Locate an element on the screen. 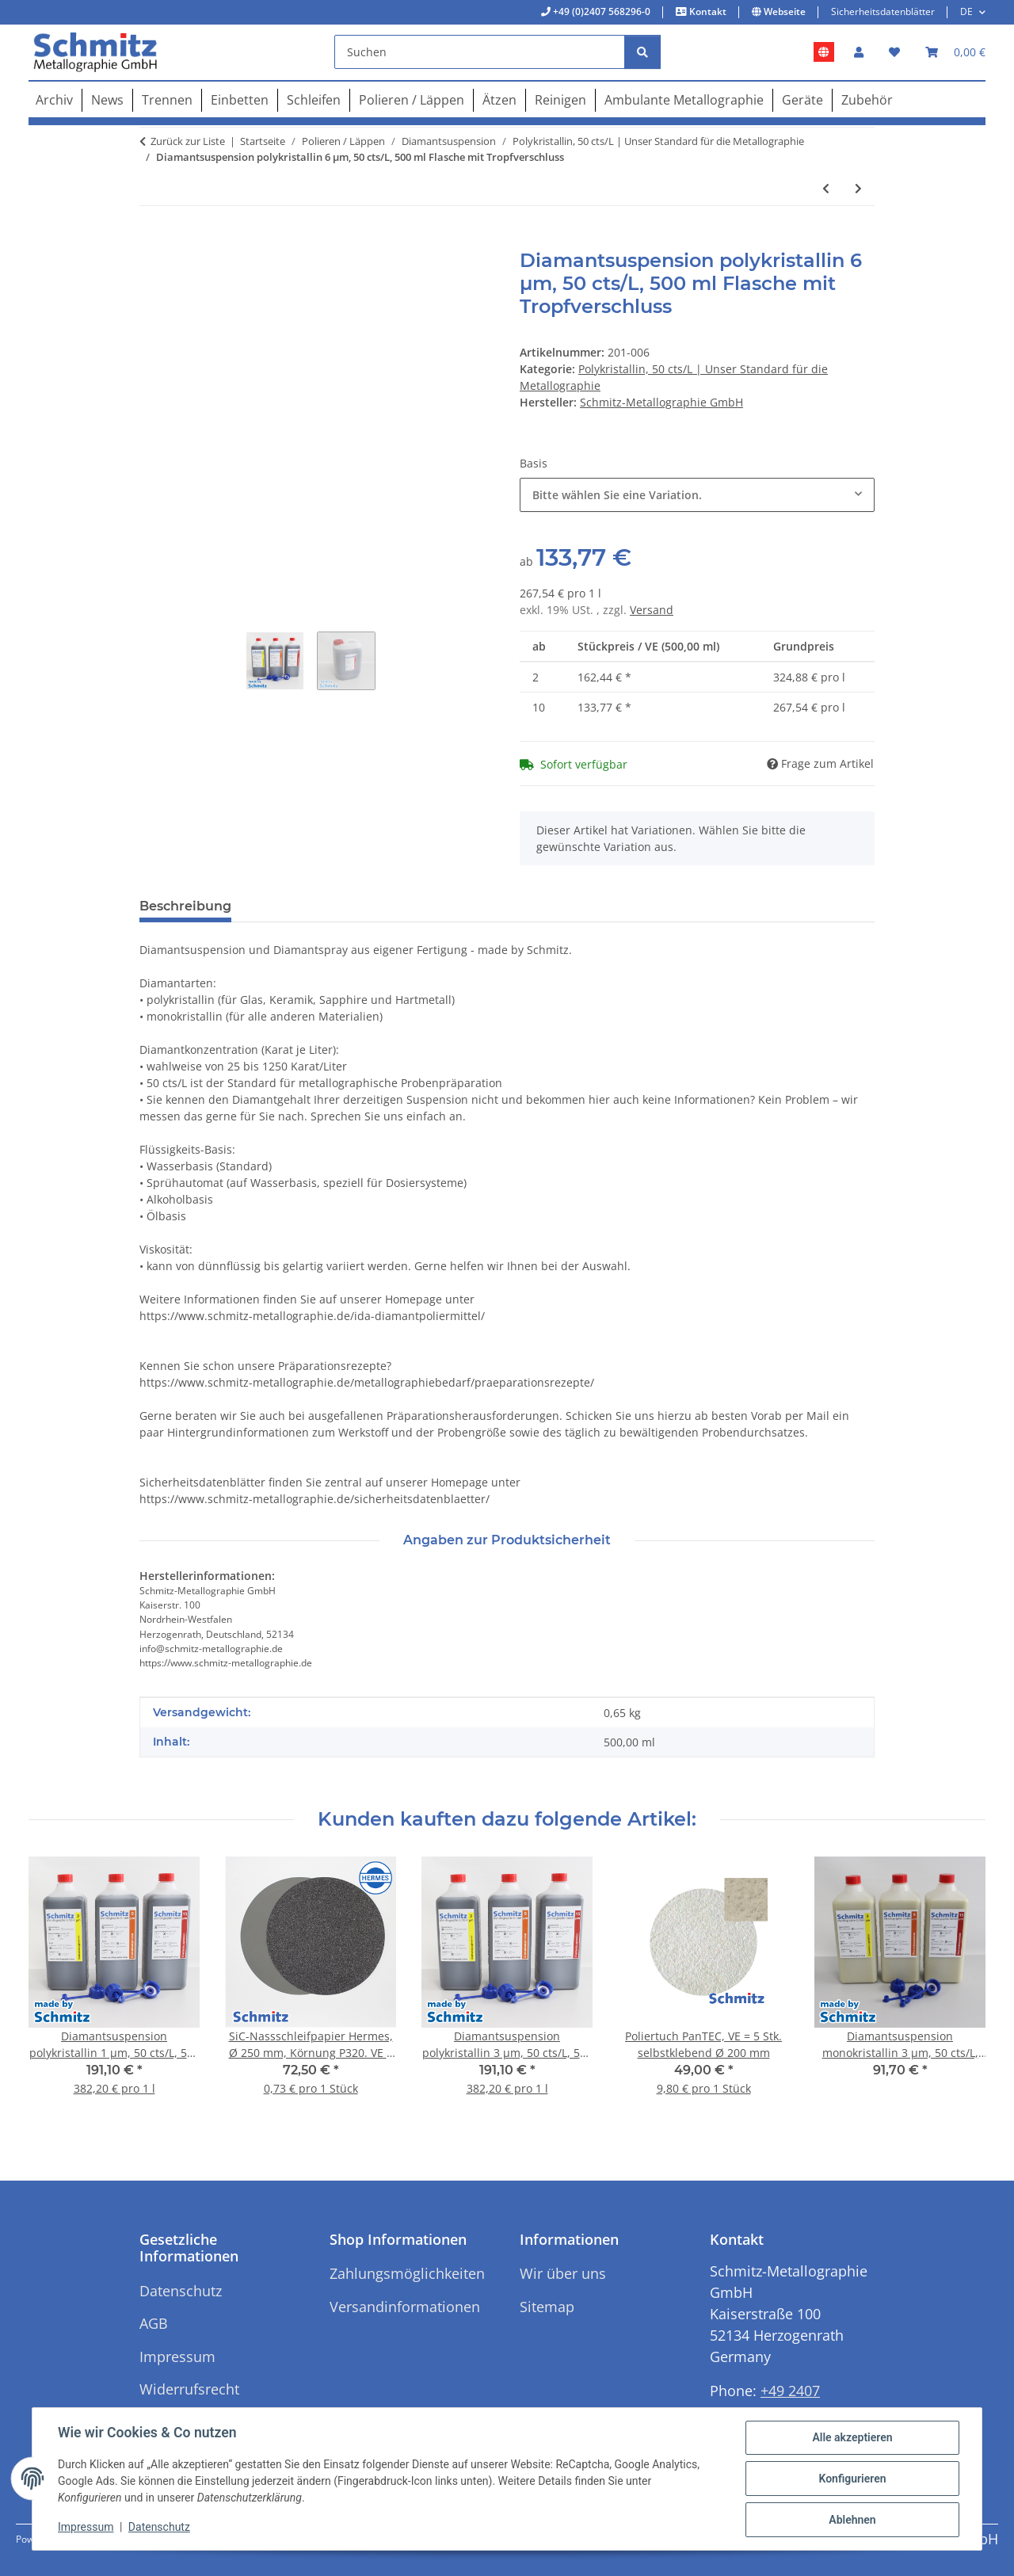 This screenshot has height=2576, width=1014. Widerrufsrecht is located at coordinates (189, 2389).